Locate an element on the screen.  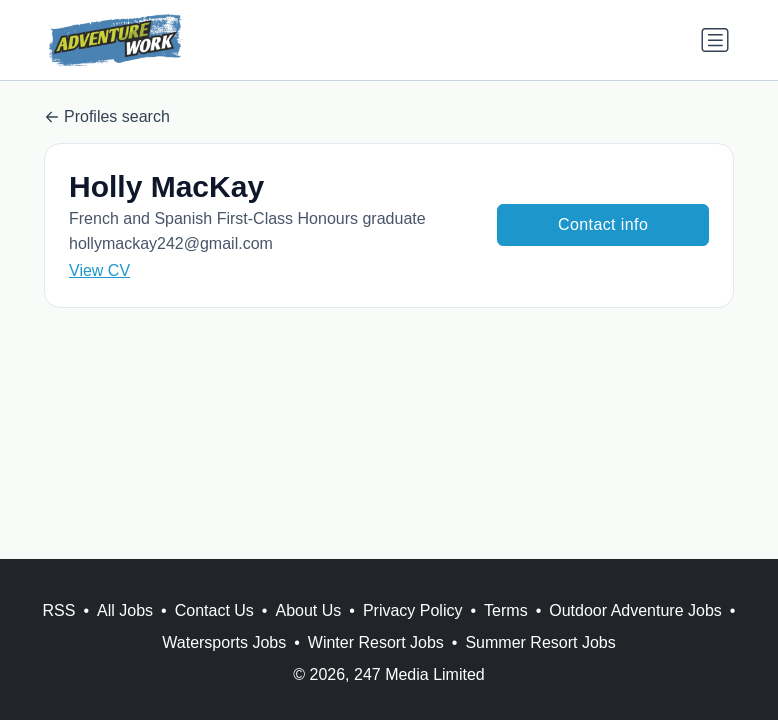
Outdoor Adventure Jobs is located at coordinates (635, 610).